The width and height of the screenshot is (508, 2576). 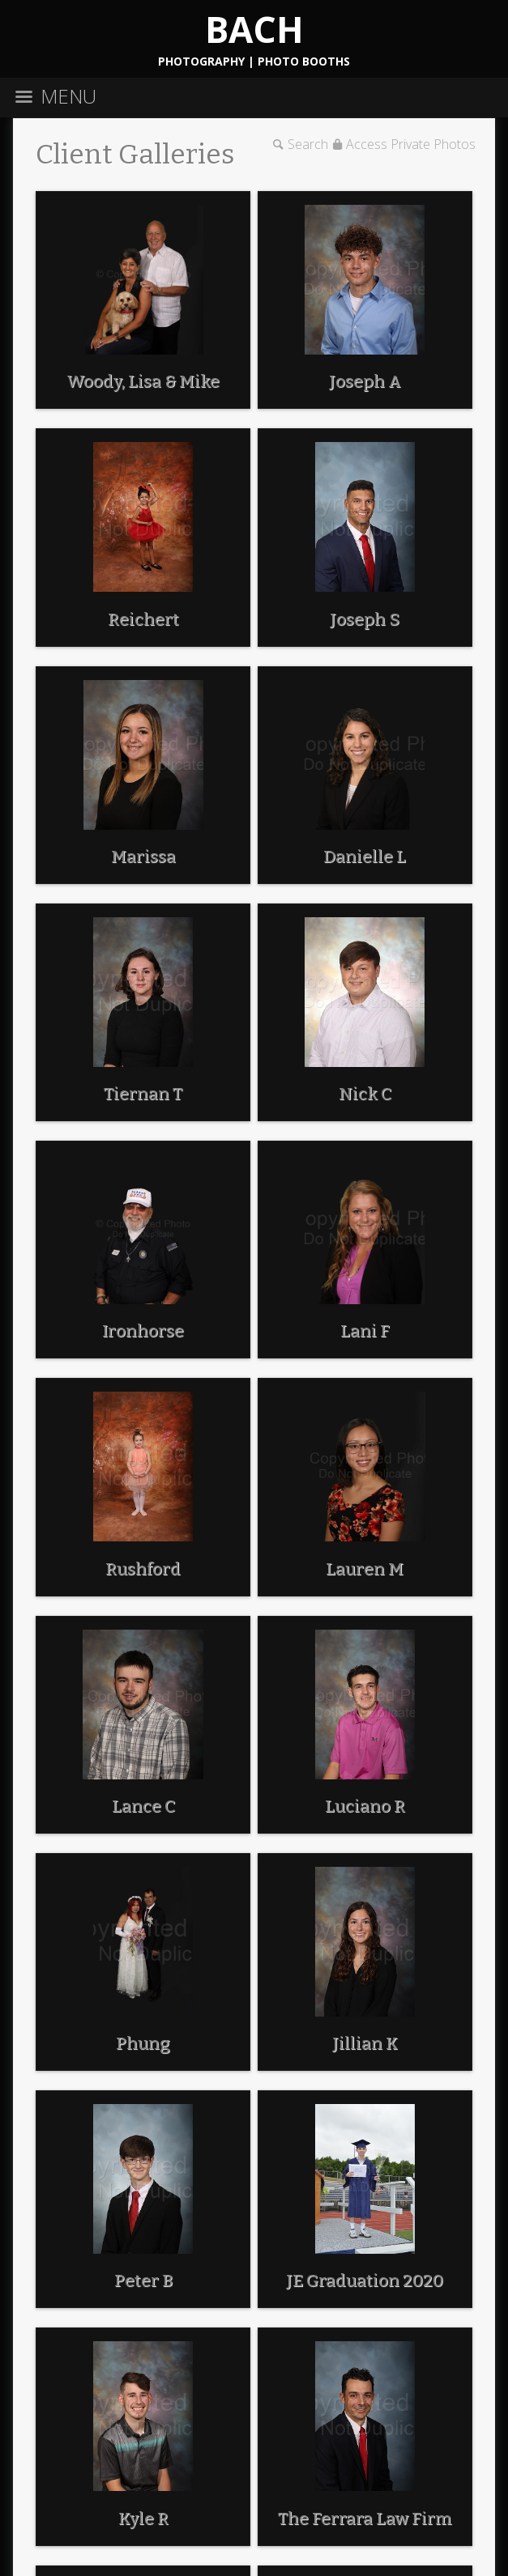 What do you see at coordinates (143, 381) in the screenshot?
I see `Woody, Lisa & Mike` at bounding box center [143, 381].